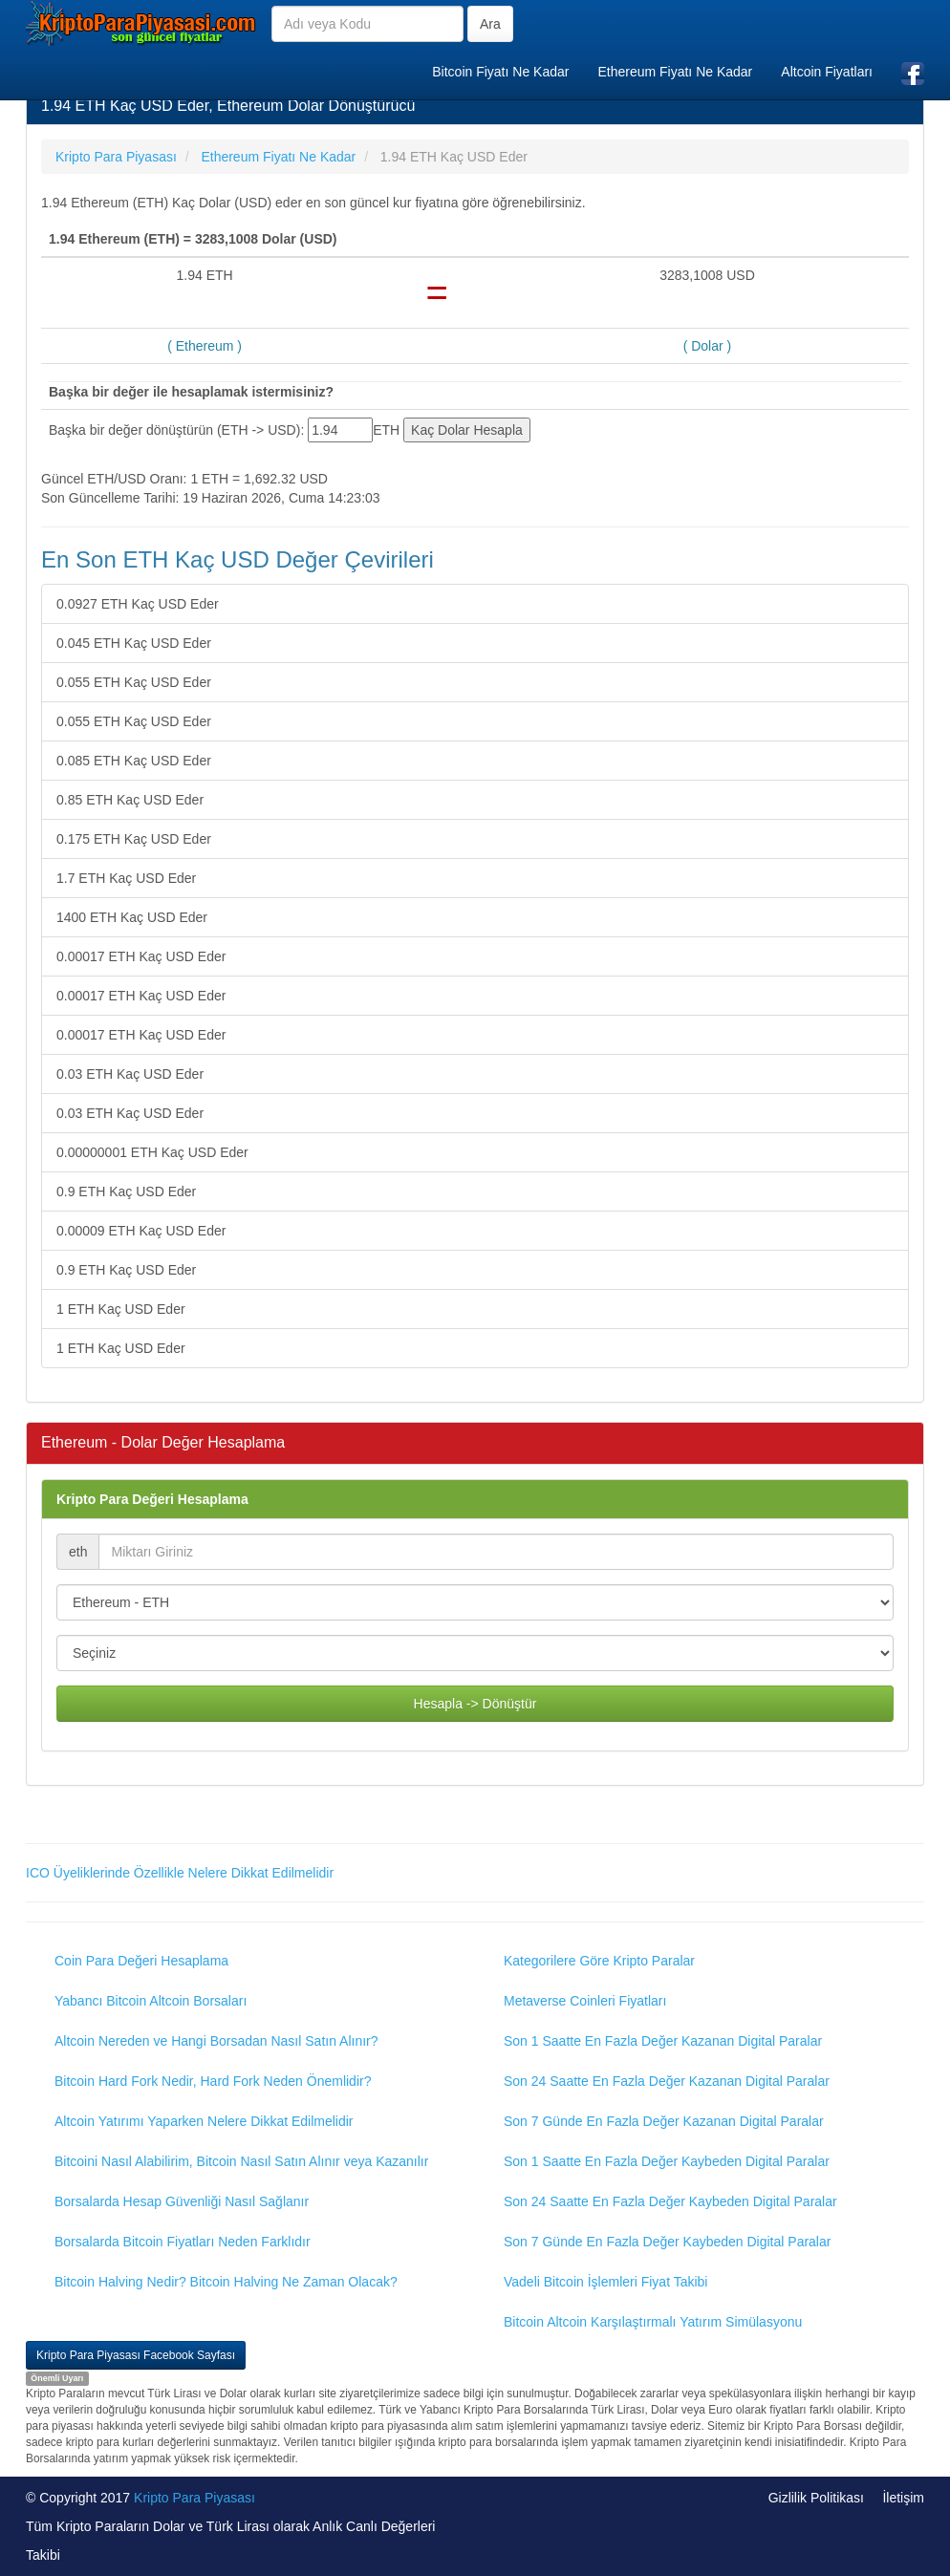  I want to click on 0.175 ETH Kaç USD Eder, so click(133, 839).